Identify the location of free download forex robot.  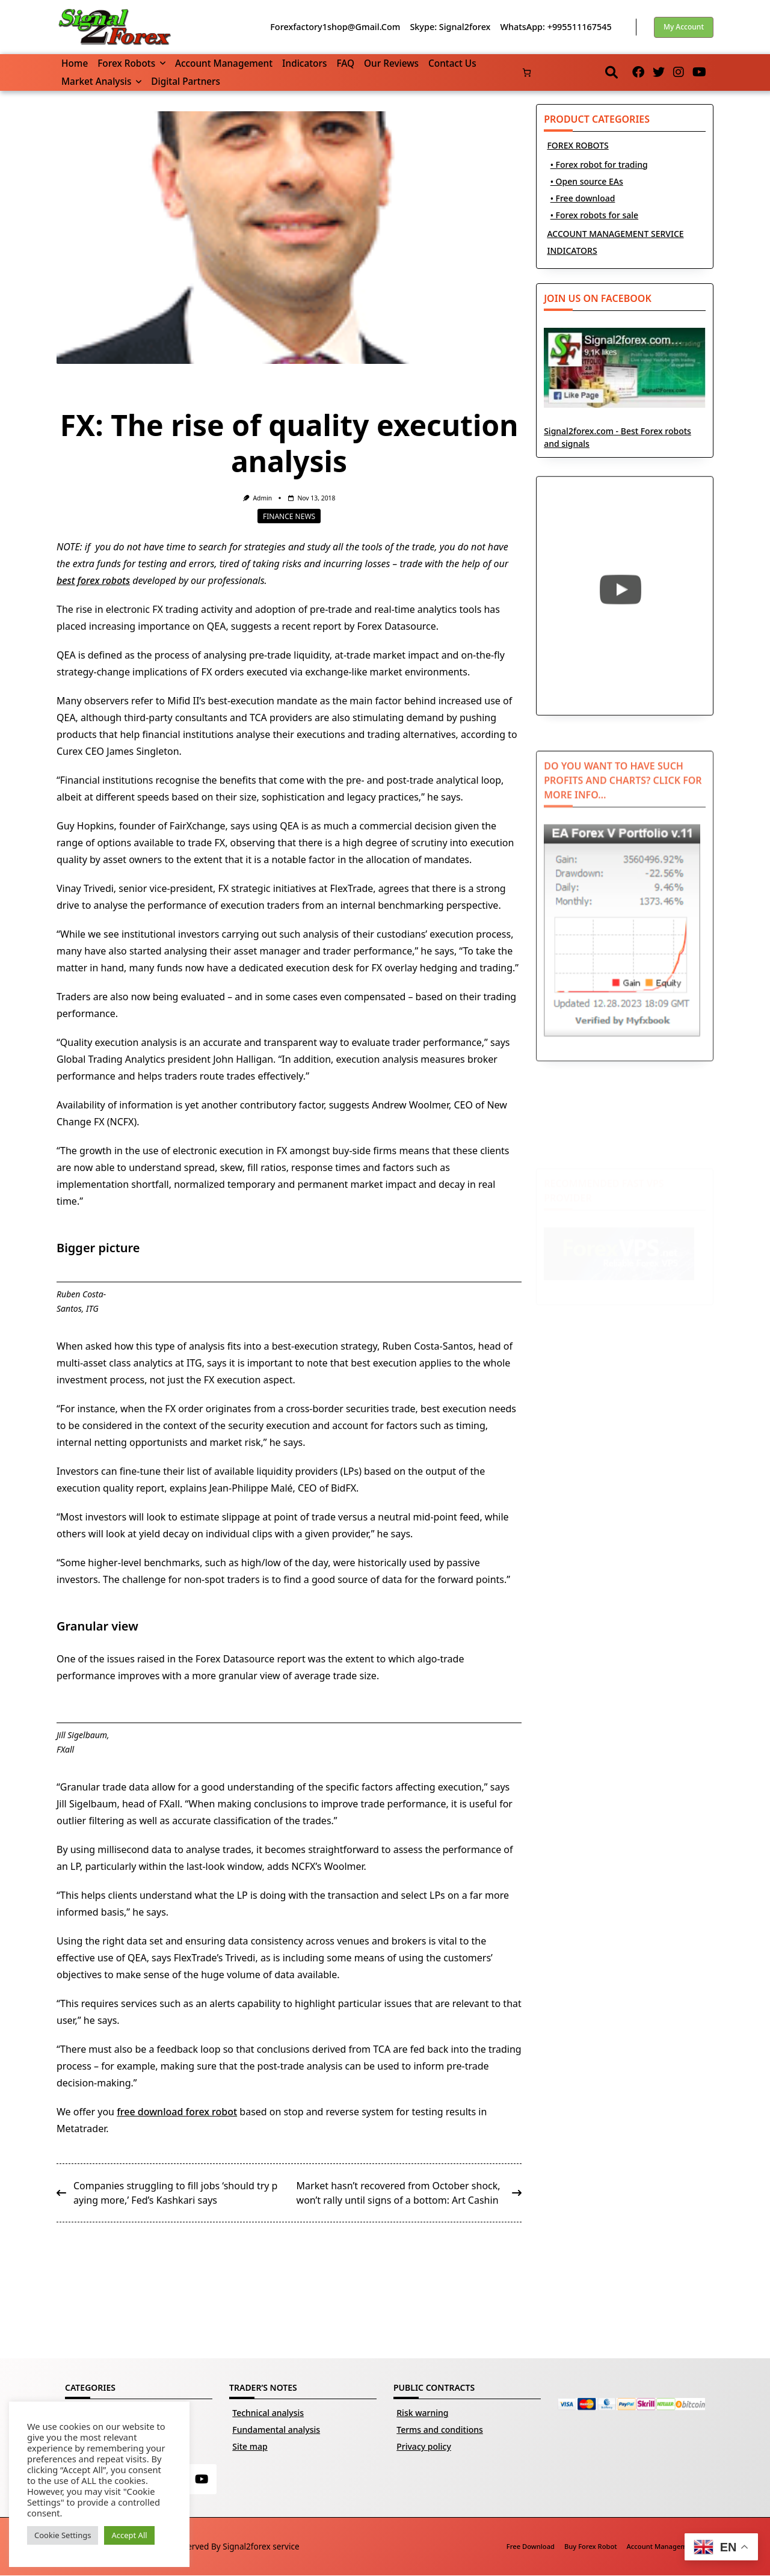
(177, 2111).